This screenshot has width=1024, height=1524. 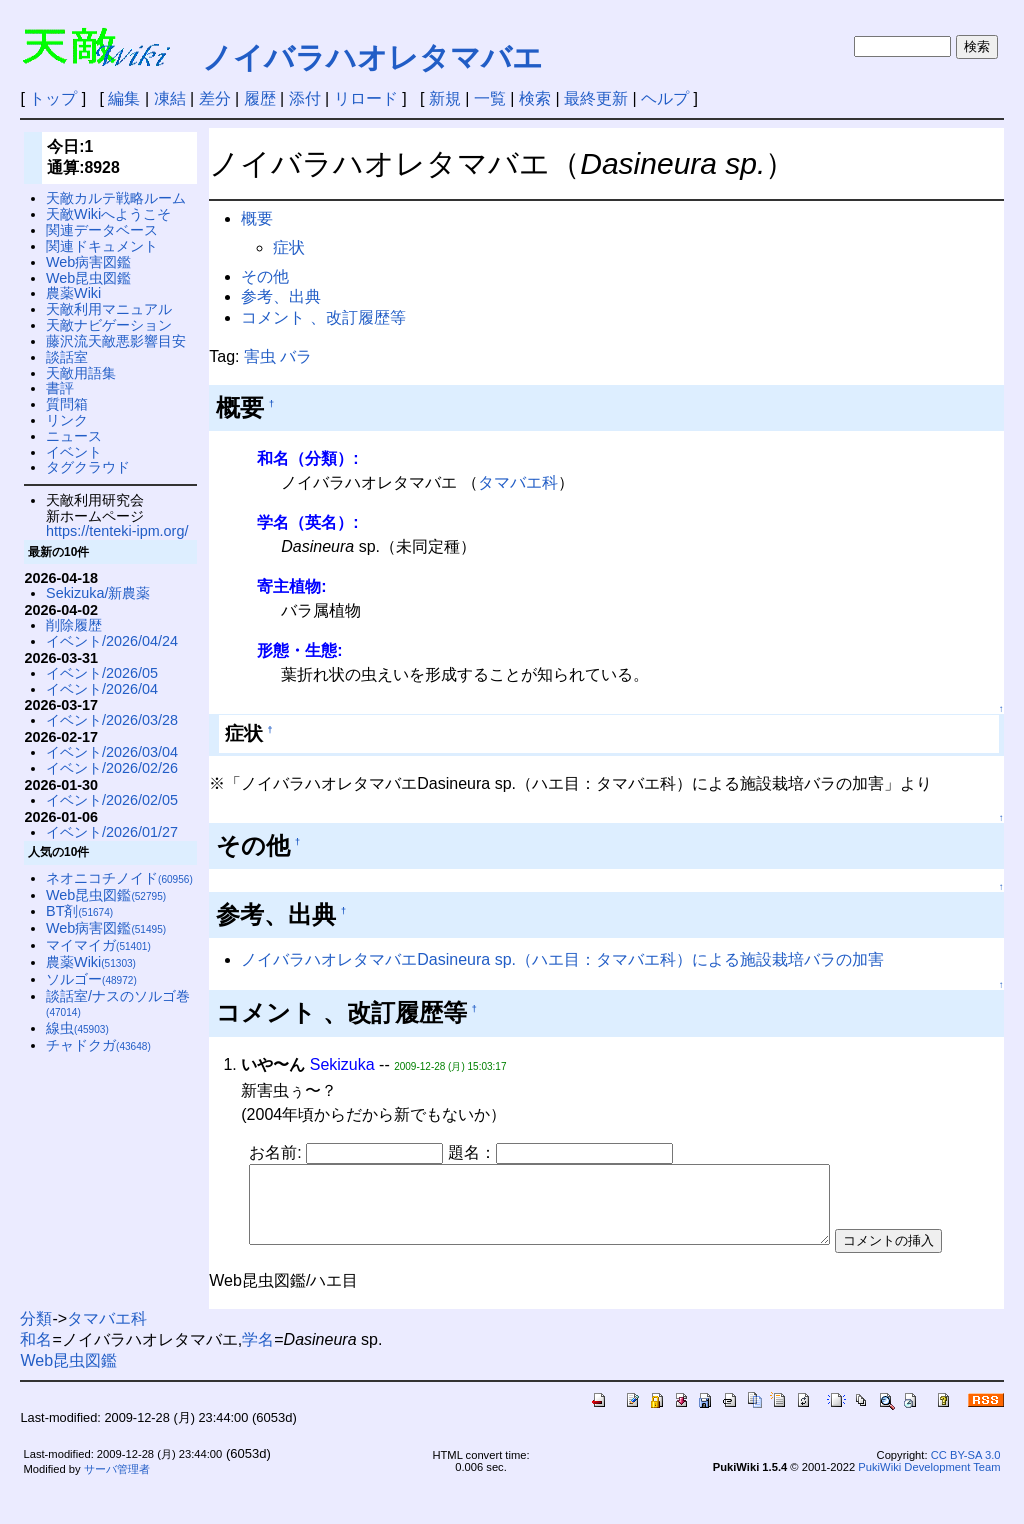 What do you see at coordinates (36, 1375) in the screenshot?
I see `和名` at bounding box center [36, 1375].